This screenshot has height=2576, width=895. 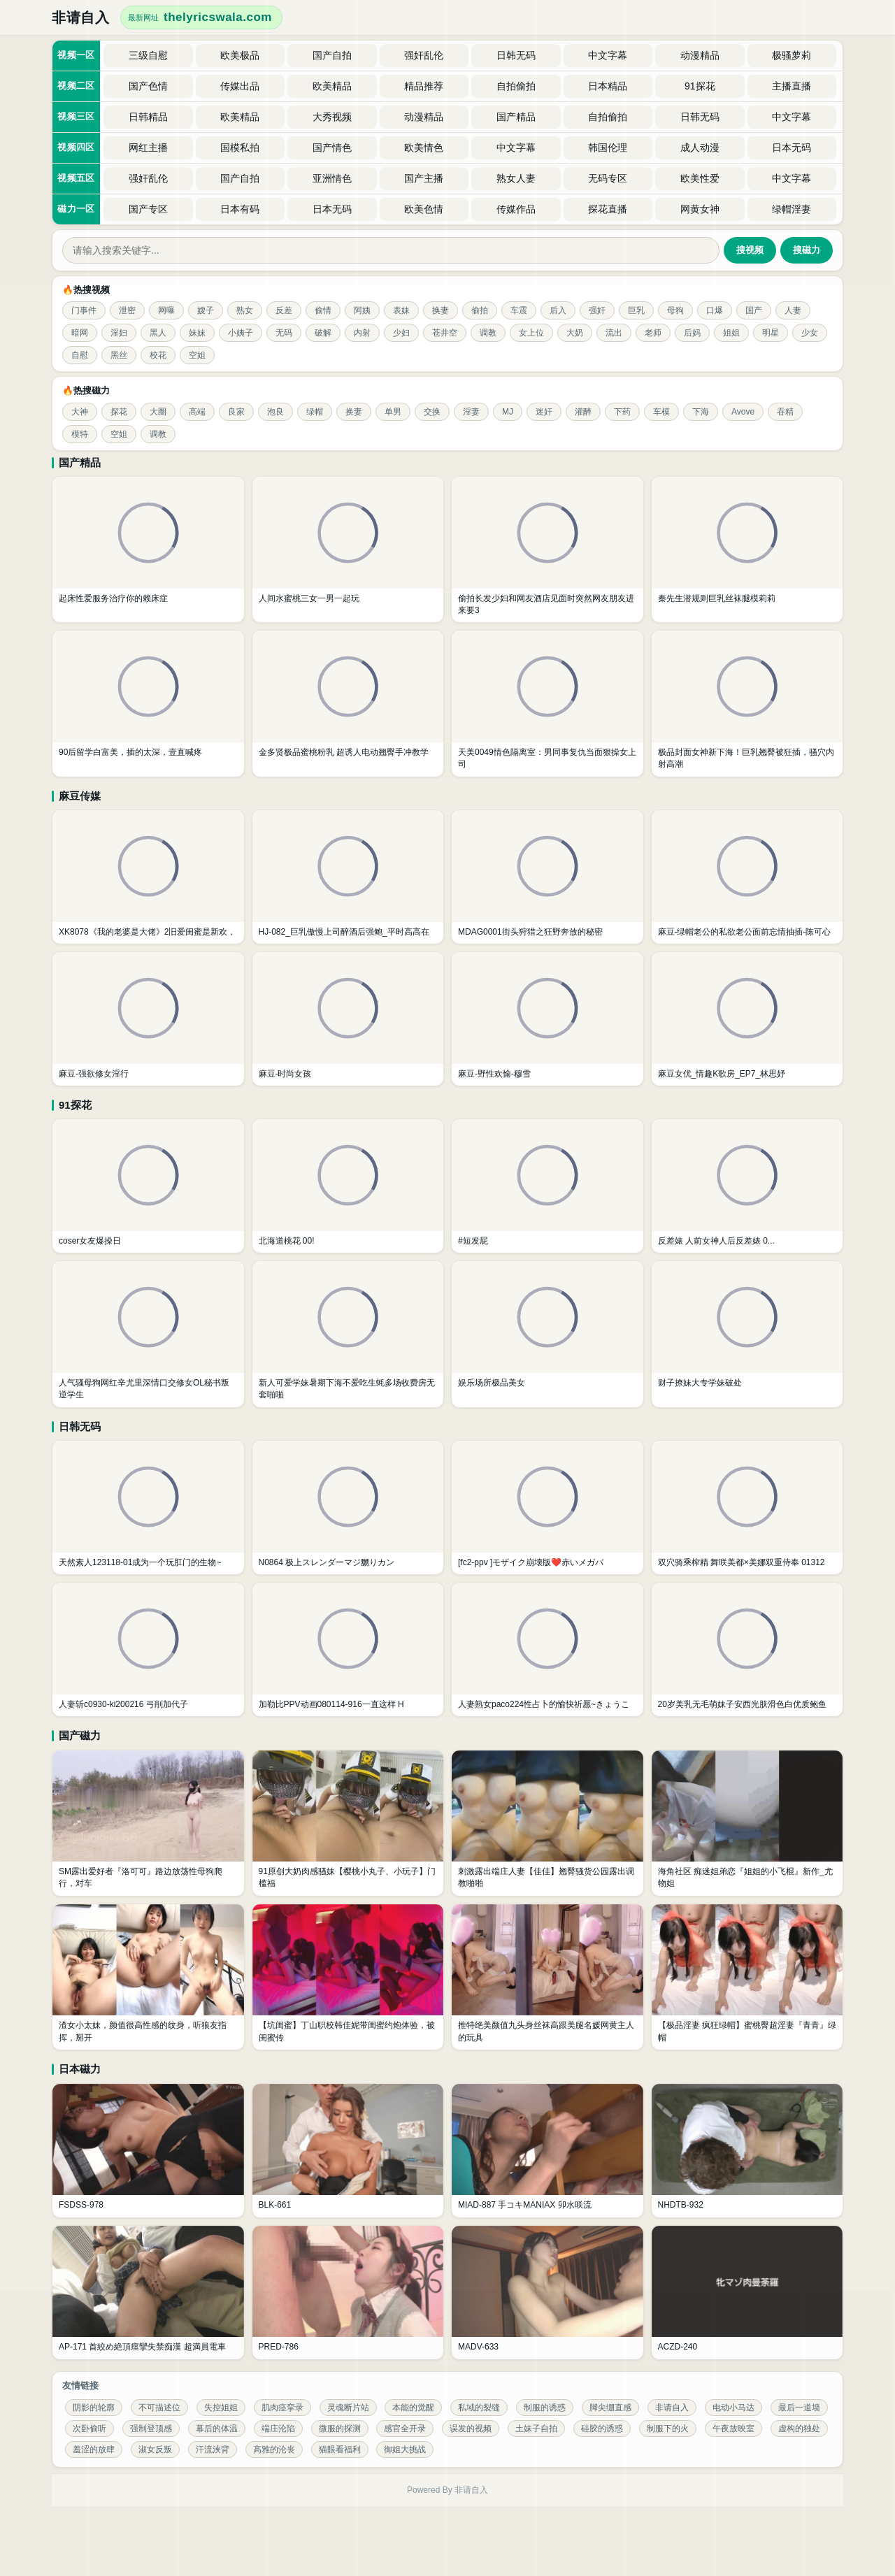 What do you see at coordinates (574, 333) in the screenshot?
I see `大奶` at bounding box center [574, 333].